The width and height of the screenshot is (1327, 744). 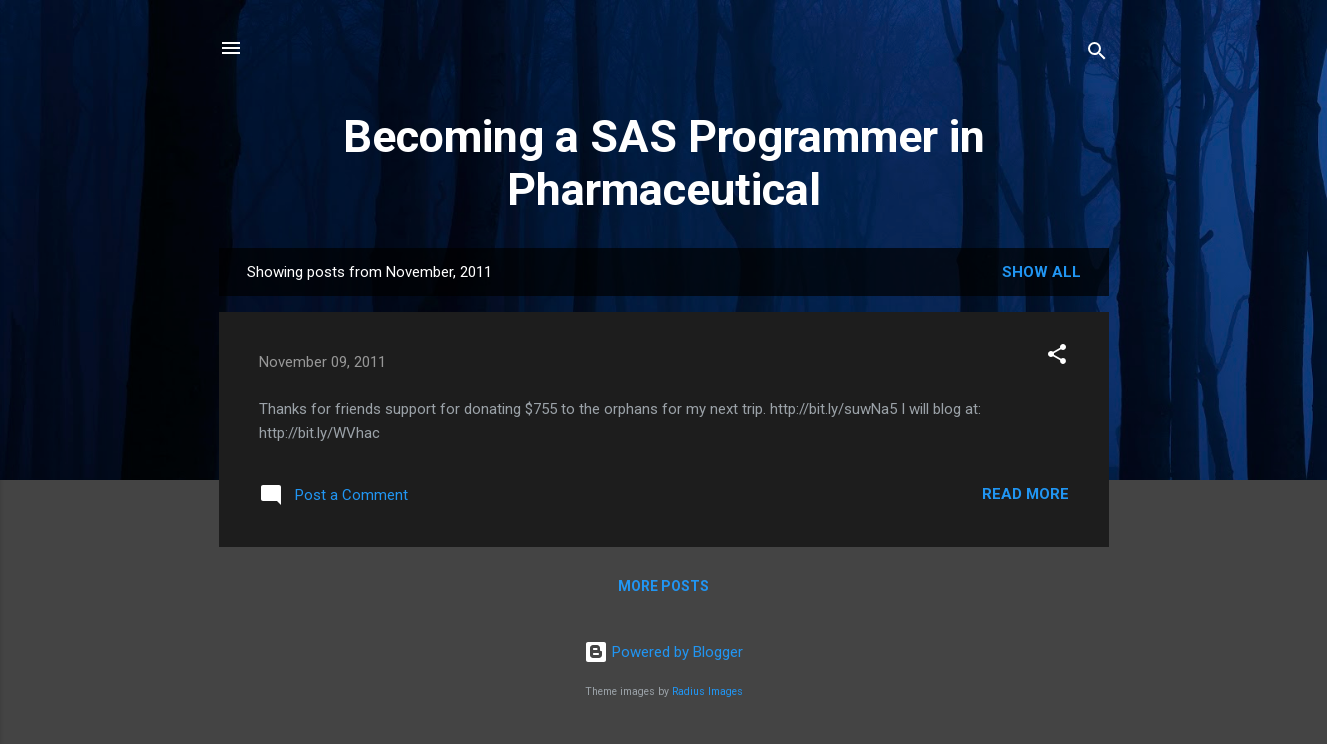 I want to click on [button], so click(x=1057, y=357).